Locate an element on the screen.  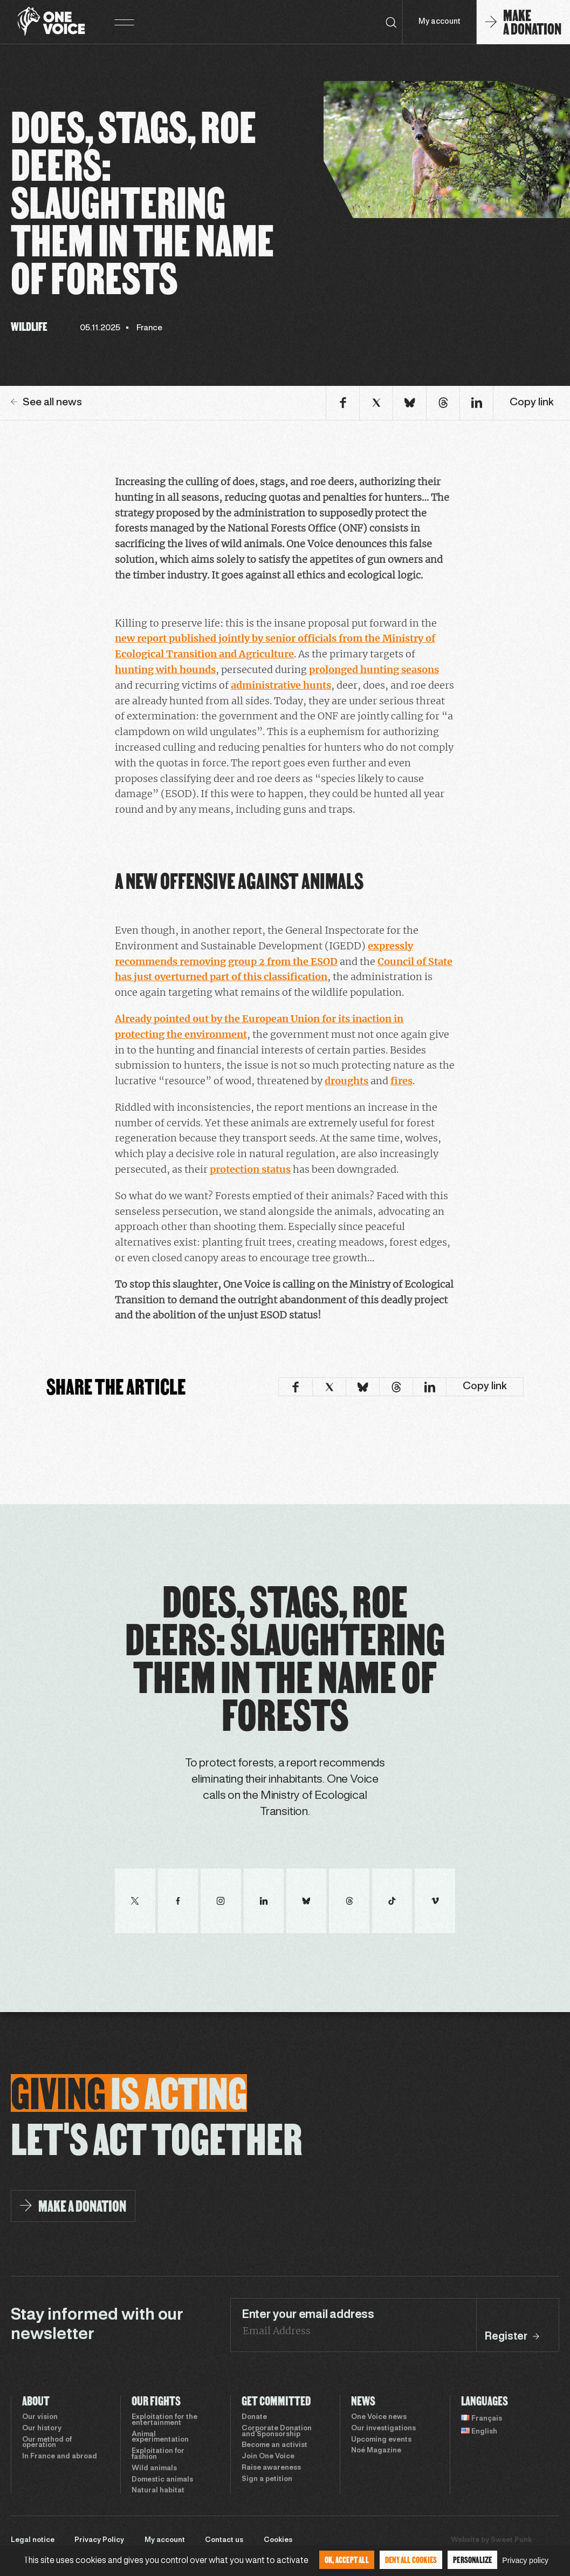
Our investigations is located at coordinates (383, 2428).